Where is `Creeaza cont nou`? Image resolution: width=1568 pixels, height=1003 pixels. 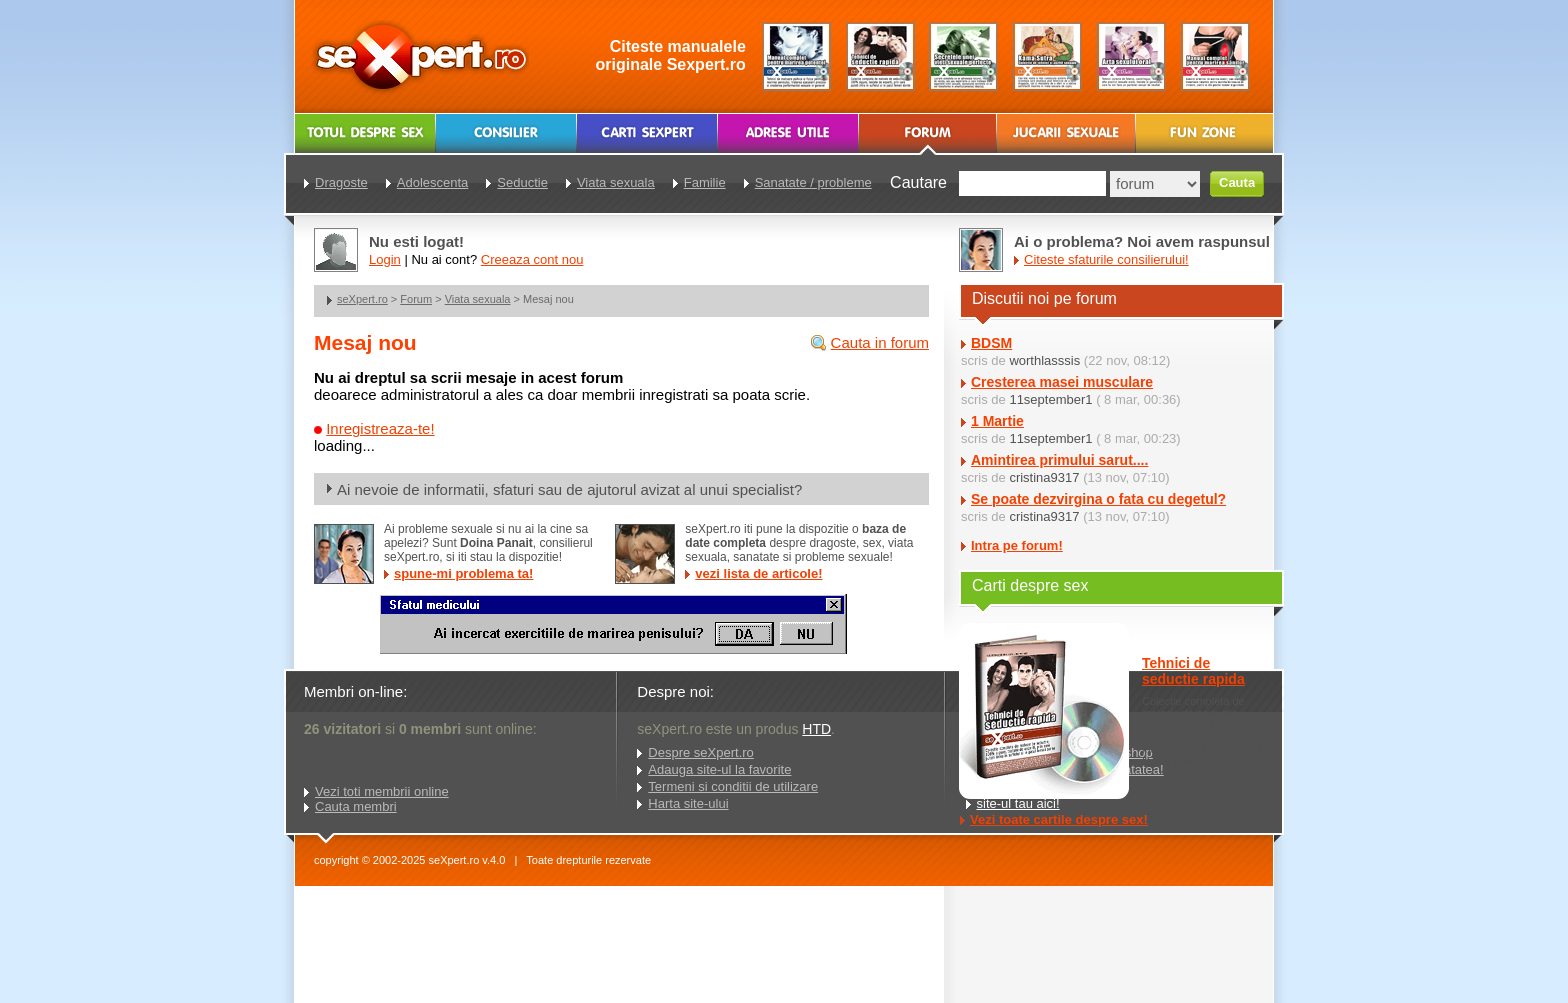 Creeaza cont nou is located at coordinates (532, 259).